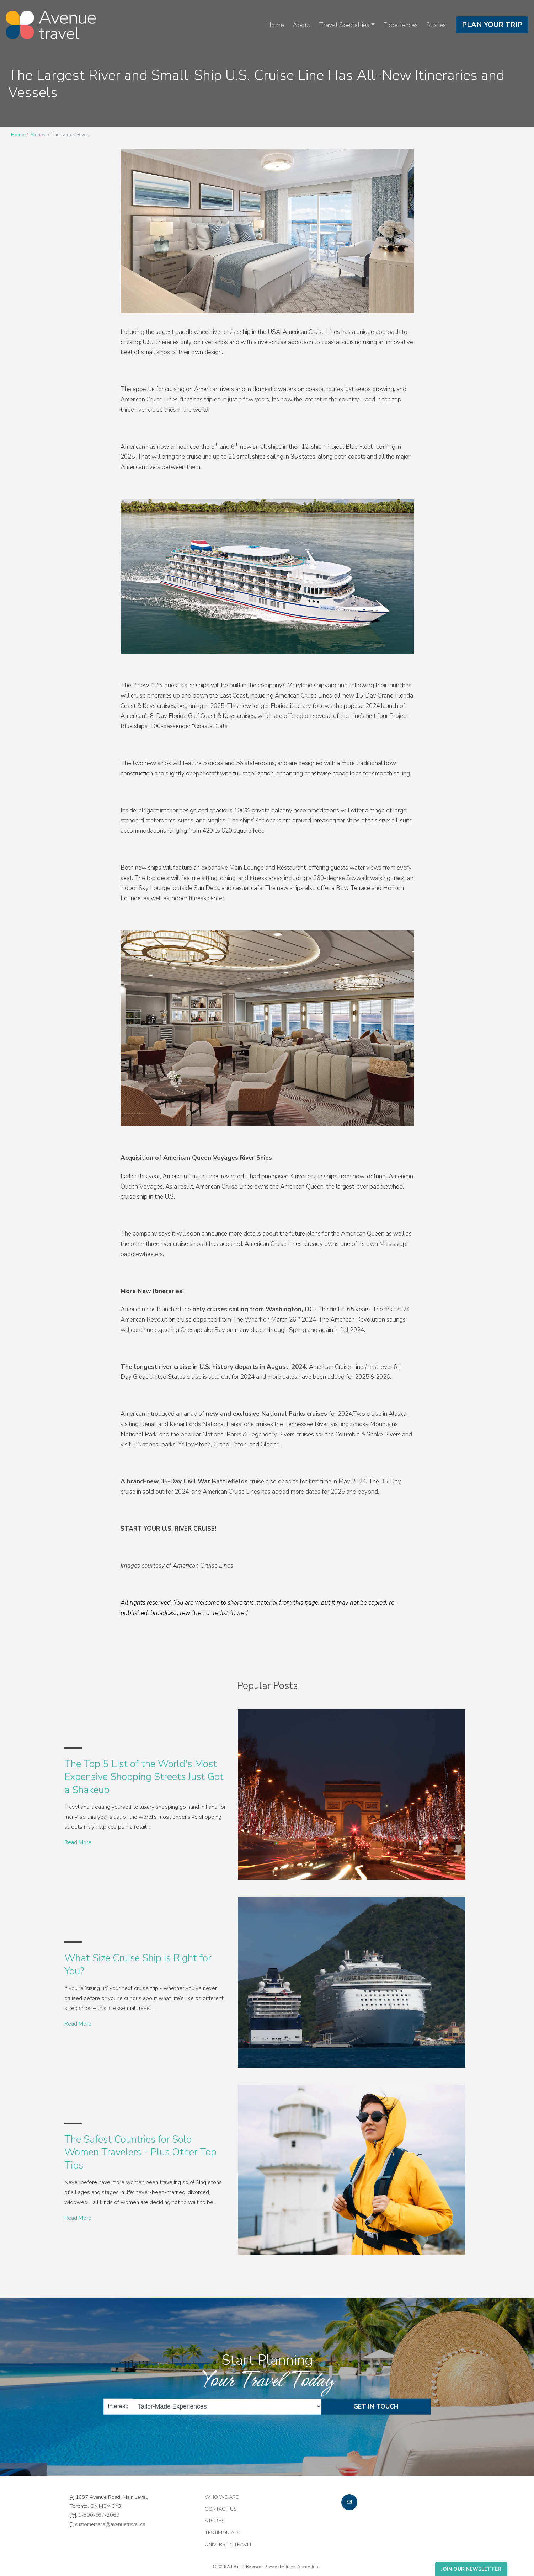 The width and height of the screenshot is (534, 2576). I want to click on Testimonials, so click(222, 2532).